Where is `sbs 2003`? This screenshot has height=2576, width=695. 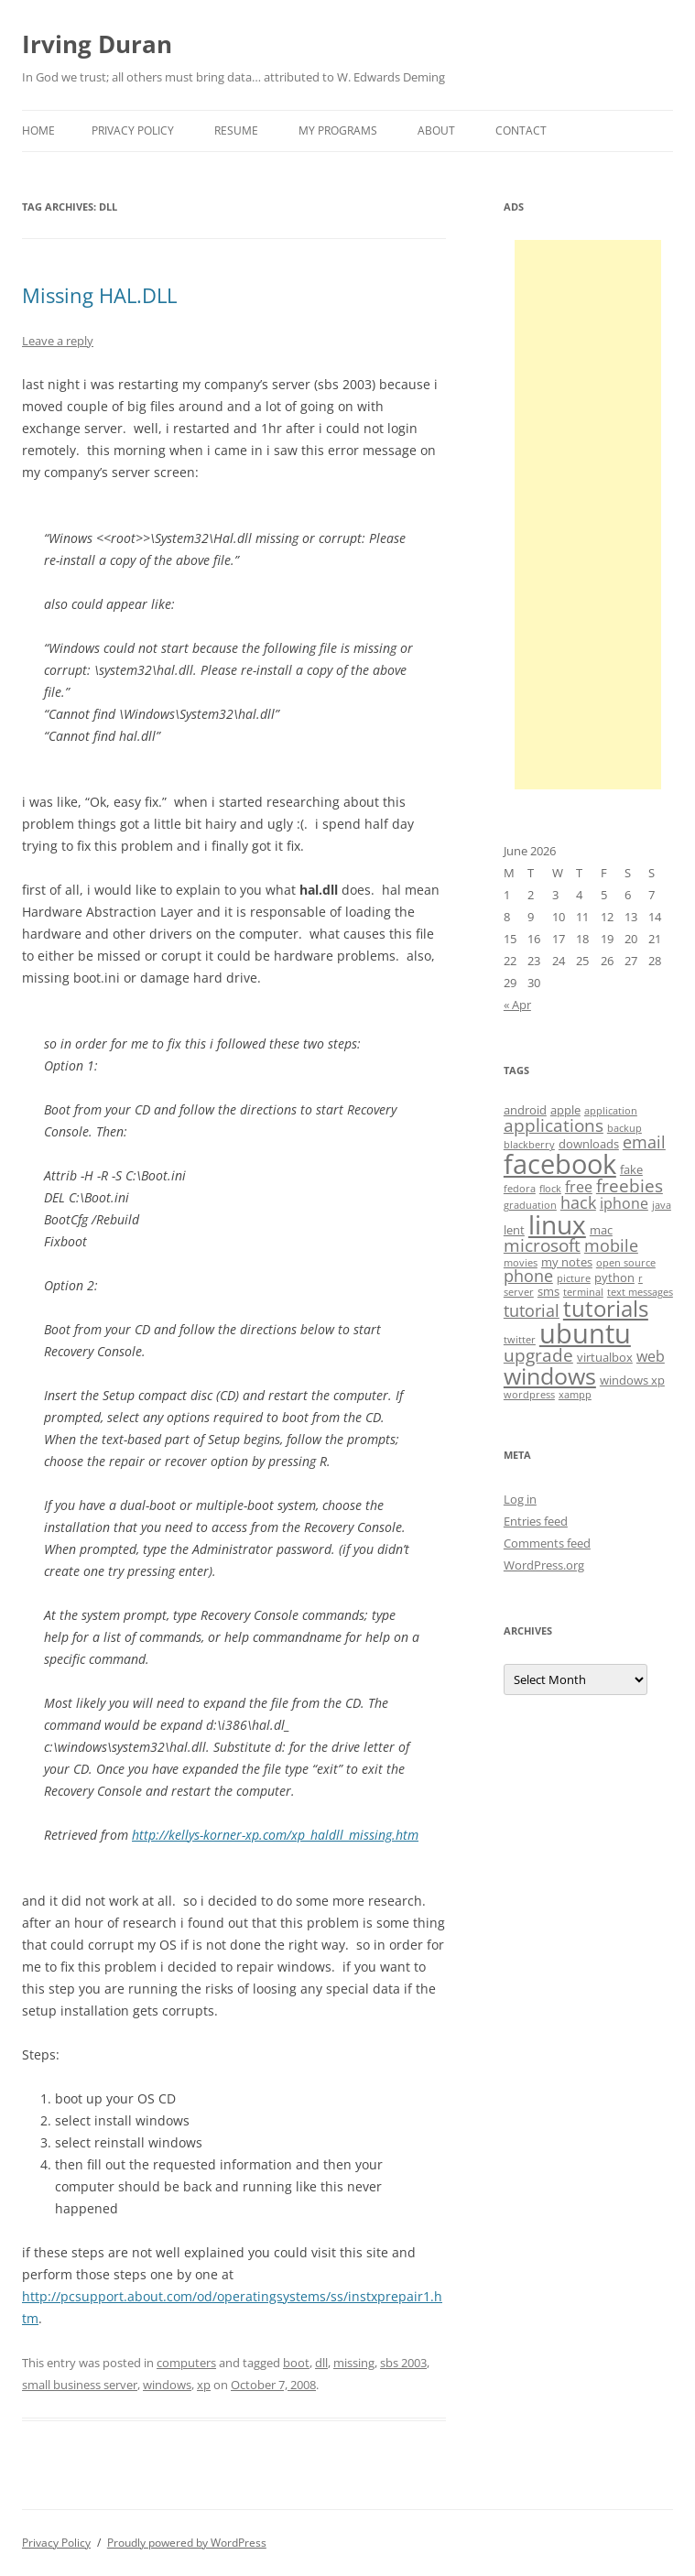
sbs 2003 is located at coordinates (403, 2362).